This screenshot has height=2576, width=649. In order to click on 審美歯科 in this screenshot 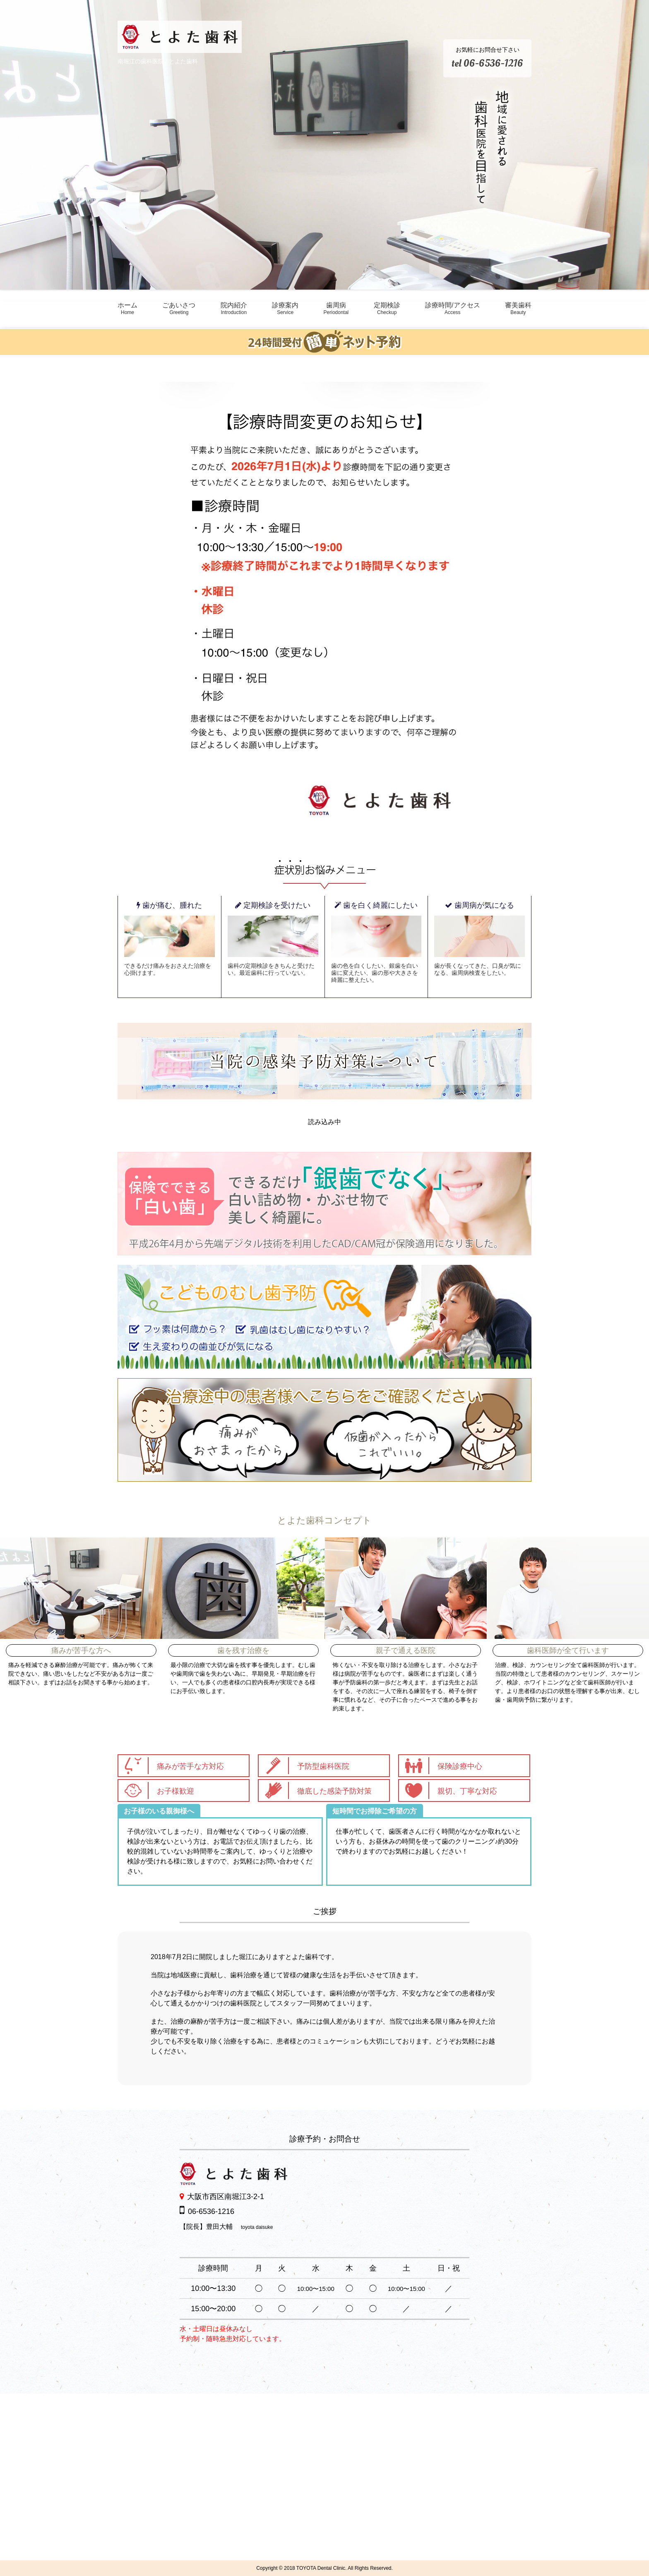, I will do `click(518, 308)`.